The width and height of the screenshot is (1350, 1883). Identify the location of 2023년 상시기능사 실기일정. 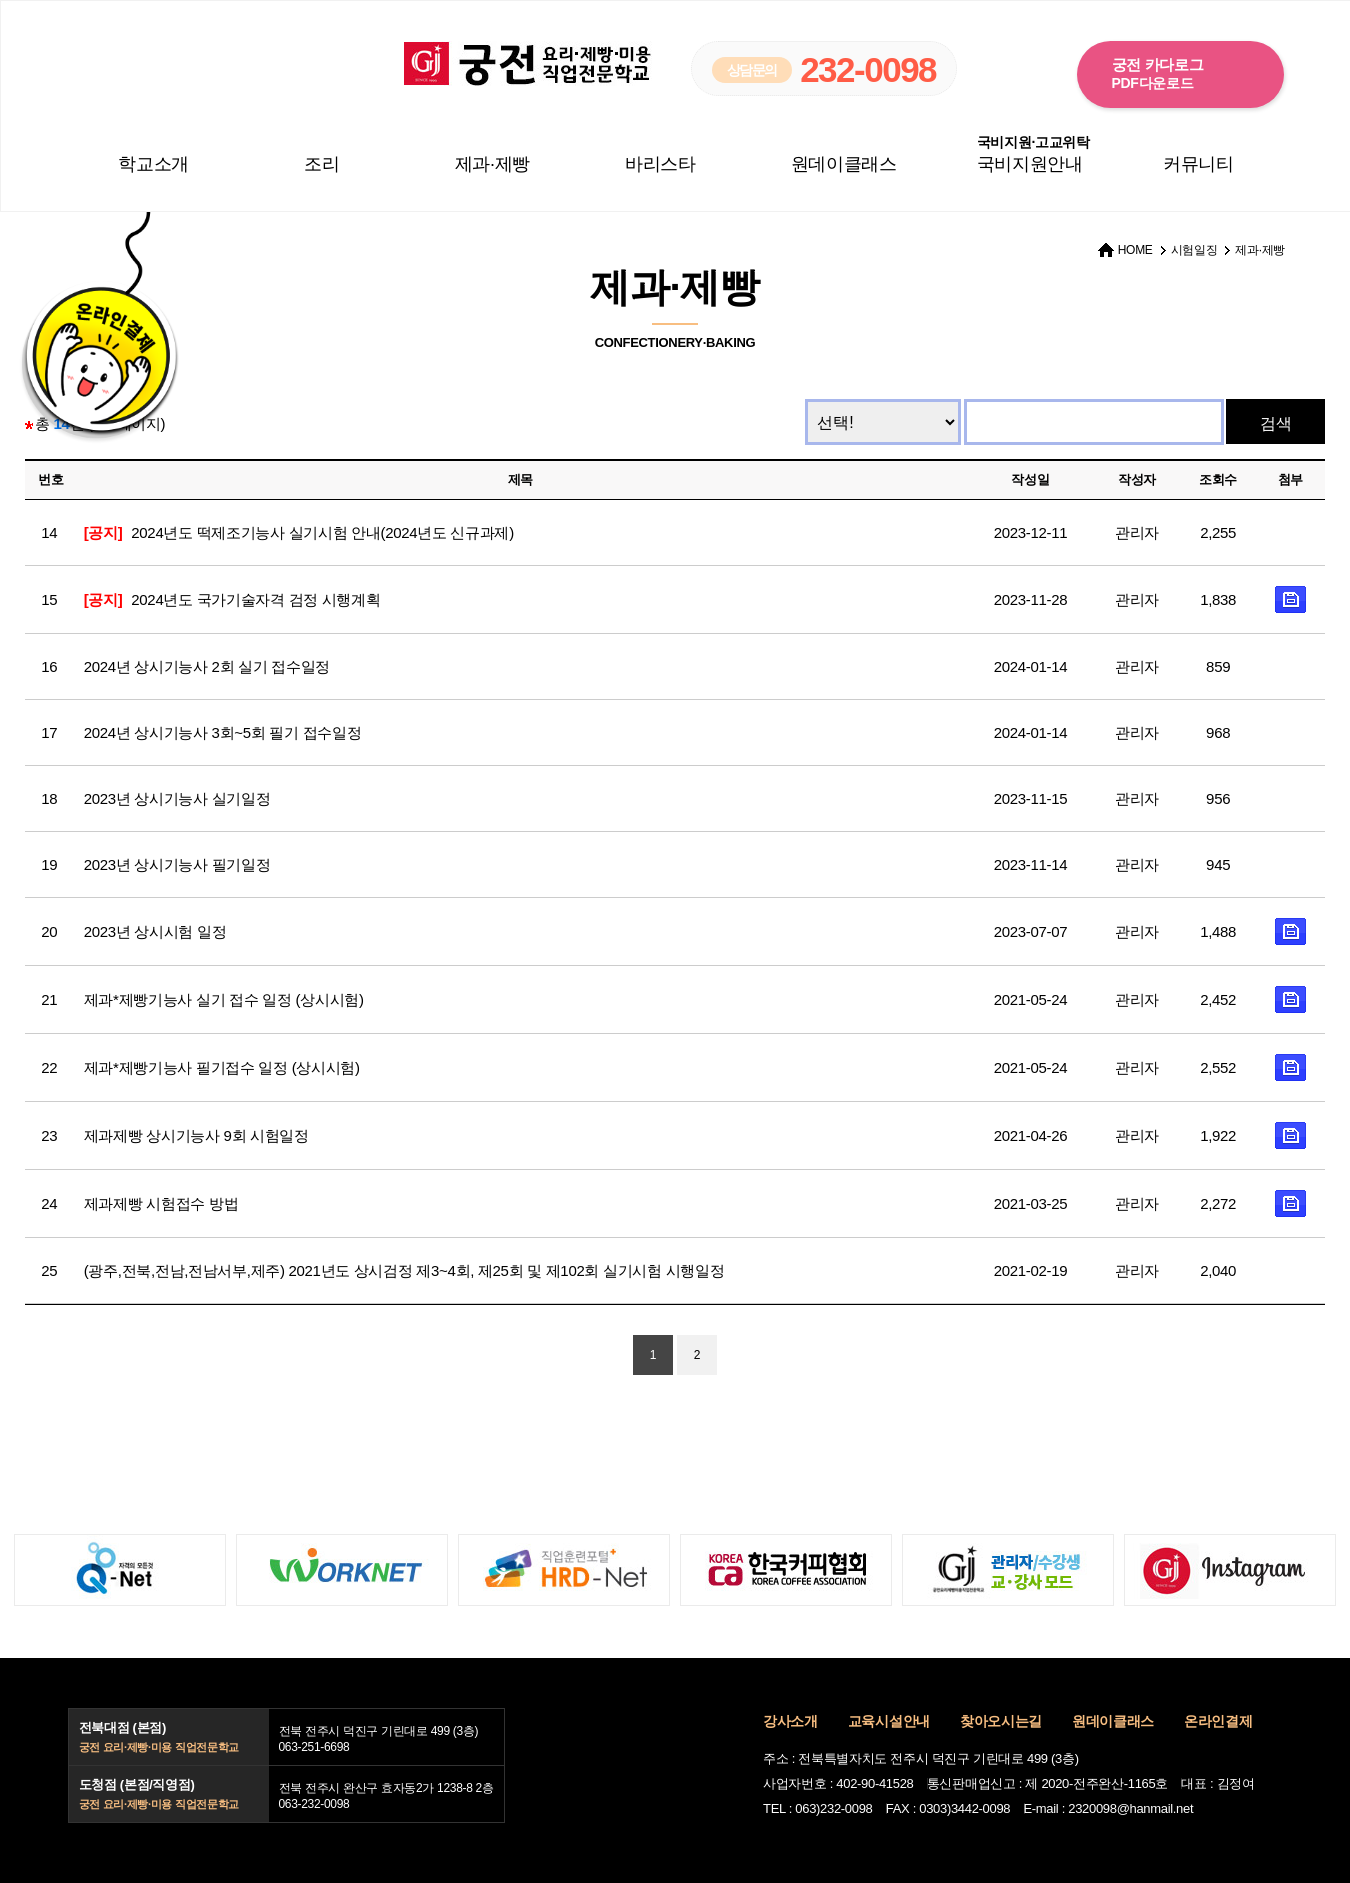
(177, 798).